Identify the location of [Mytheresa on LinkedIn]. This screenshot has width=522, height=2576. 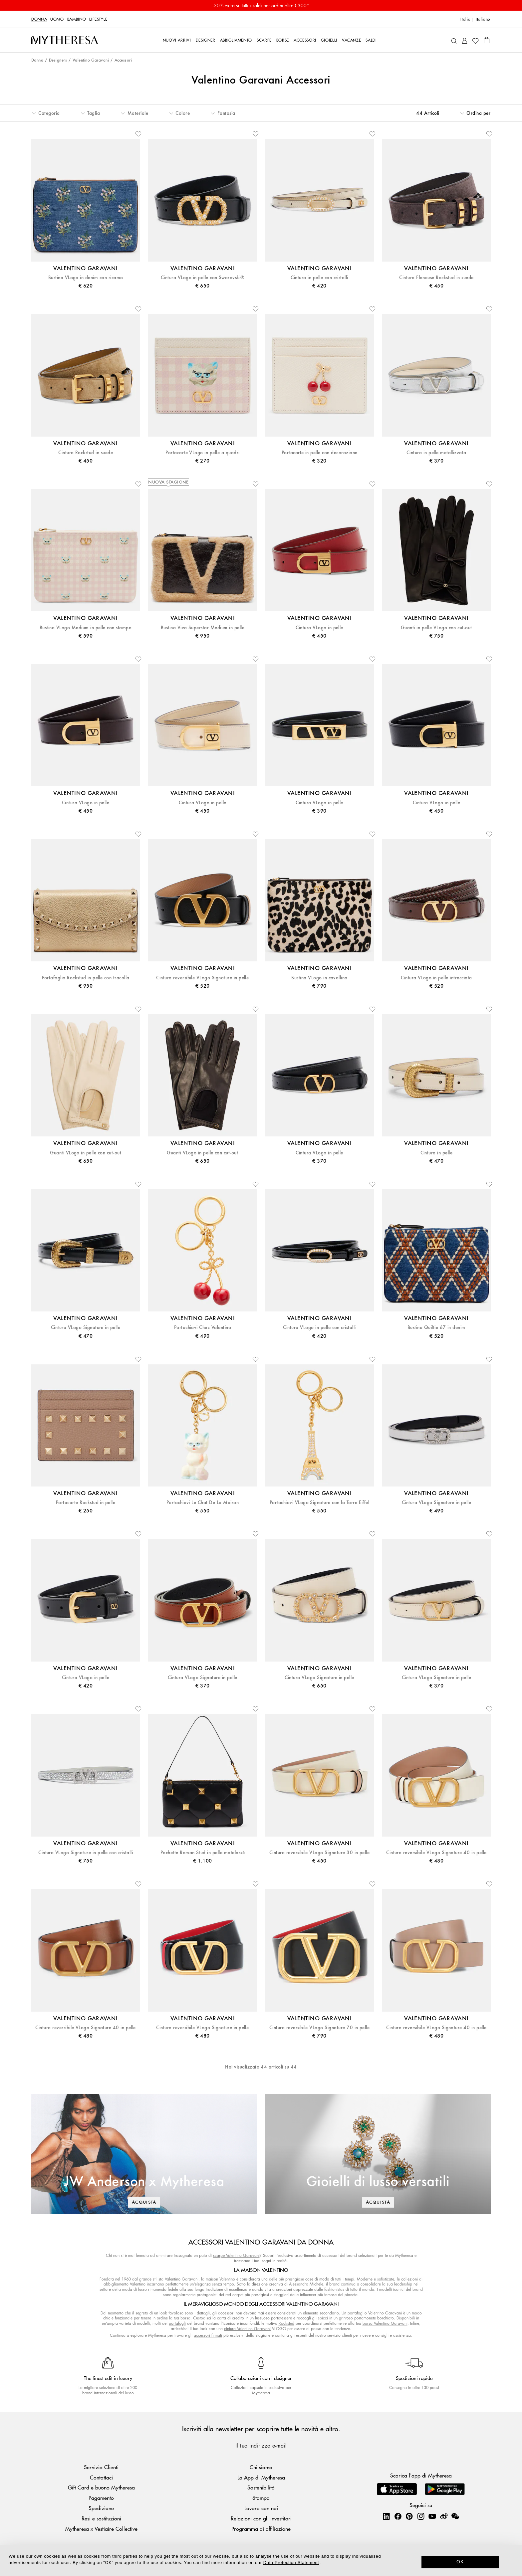
(386, 2516).